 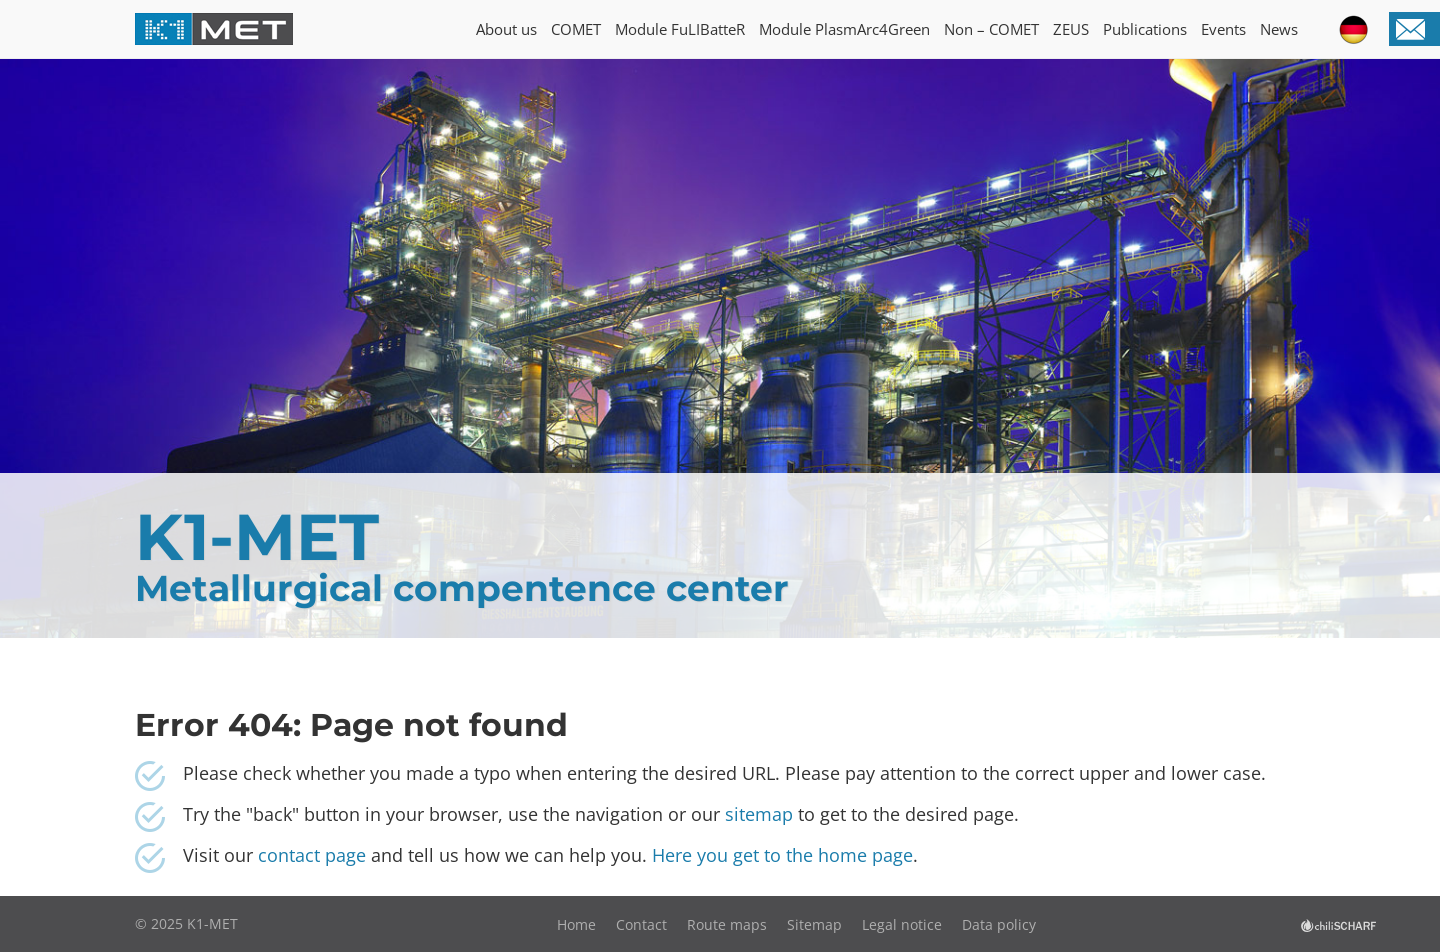 I want to click on Data policy, so click(x=999, y=924).